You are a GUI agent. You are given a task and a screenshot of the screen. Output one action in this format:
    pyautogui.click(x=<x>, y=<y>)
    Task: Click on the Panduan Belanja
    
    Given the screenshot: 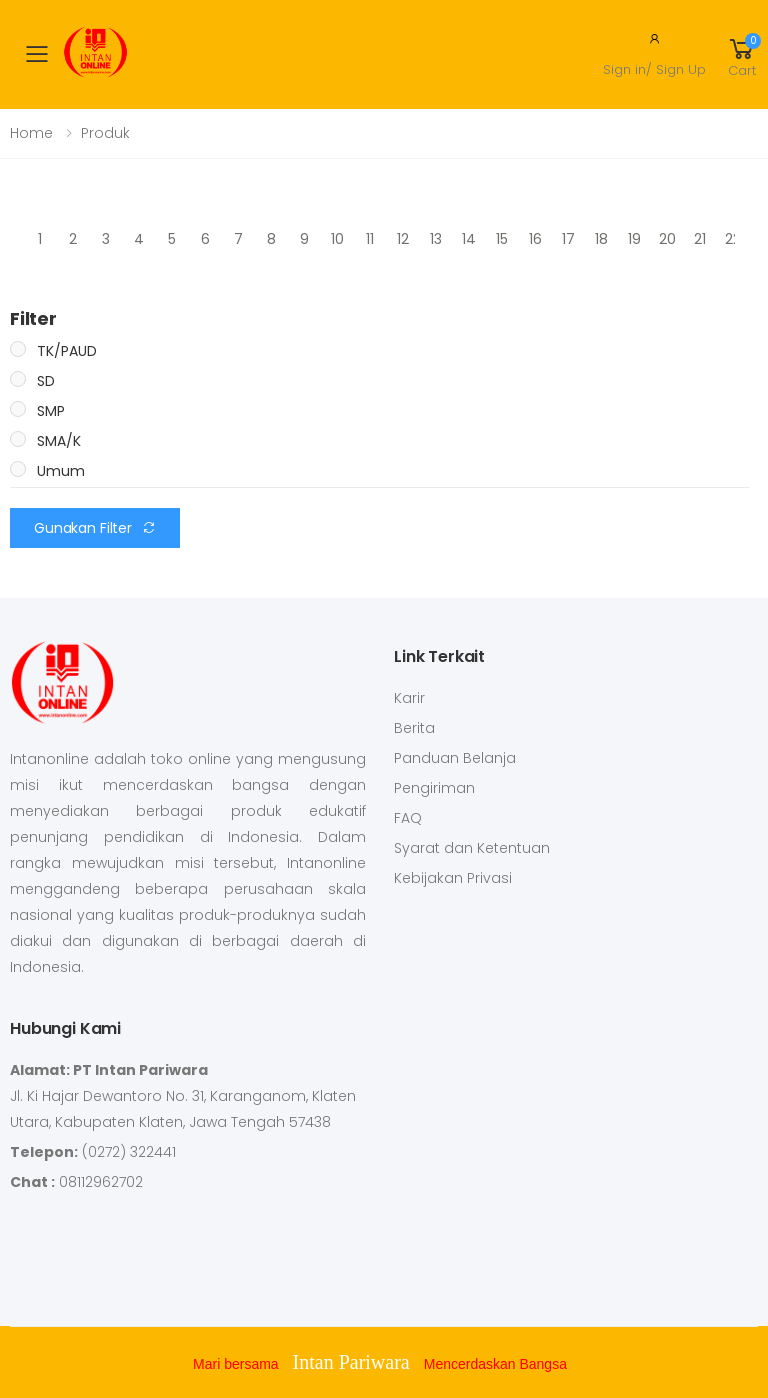 What is the action you would take?
    pyautogui.click(x=455, y=758)
    